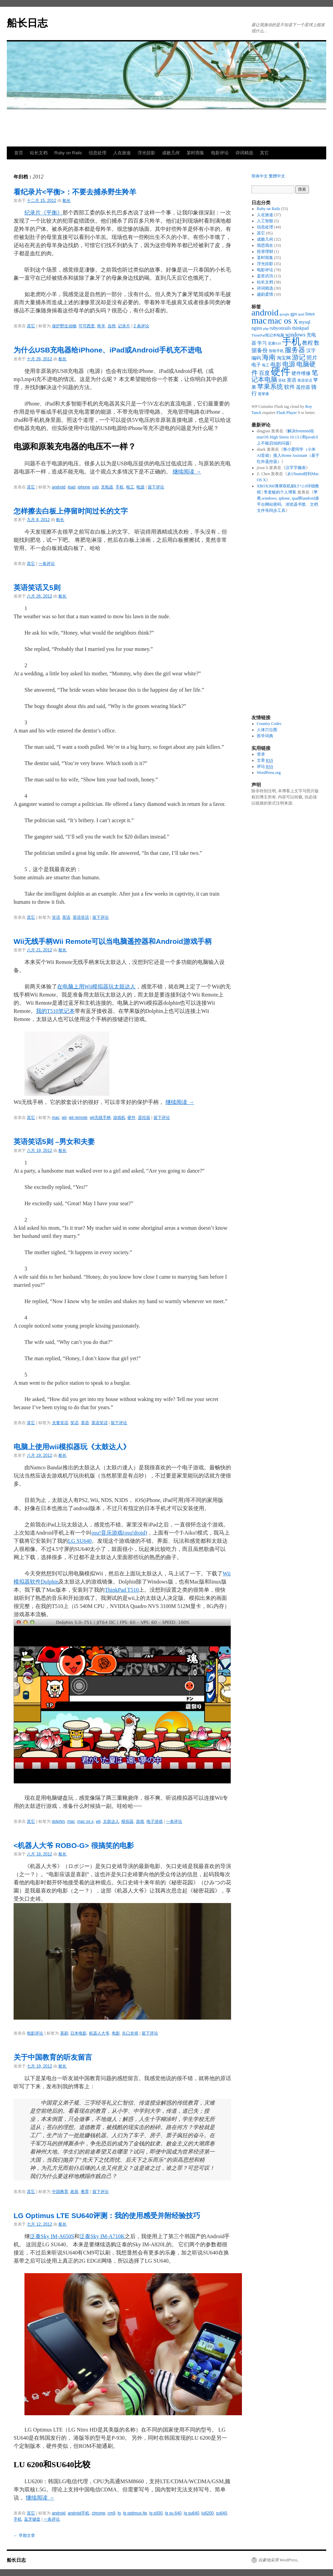  I want to click on mysql, so click(304, 322).